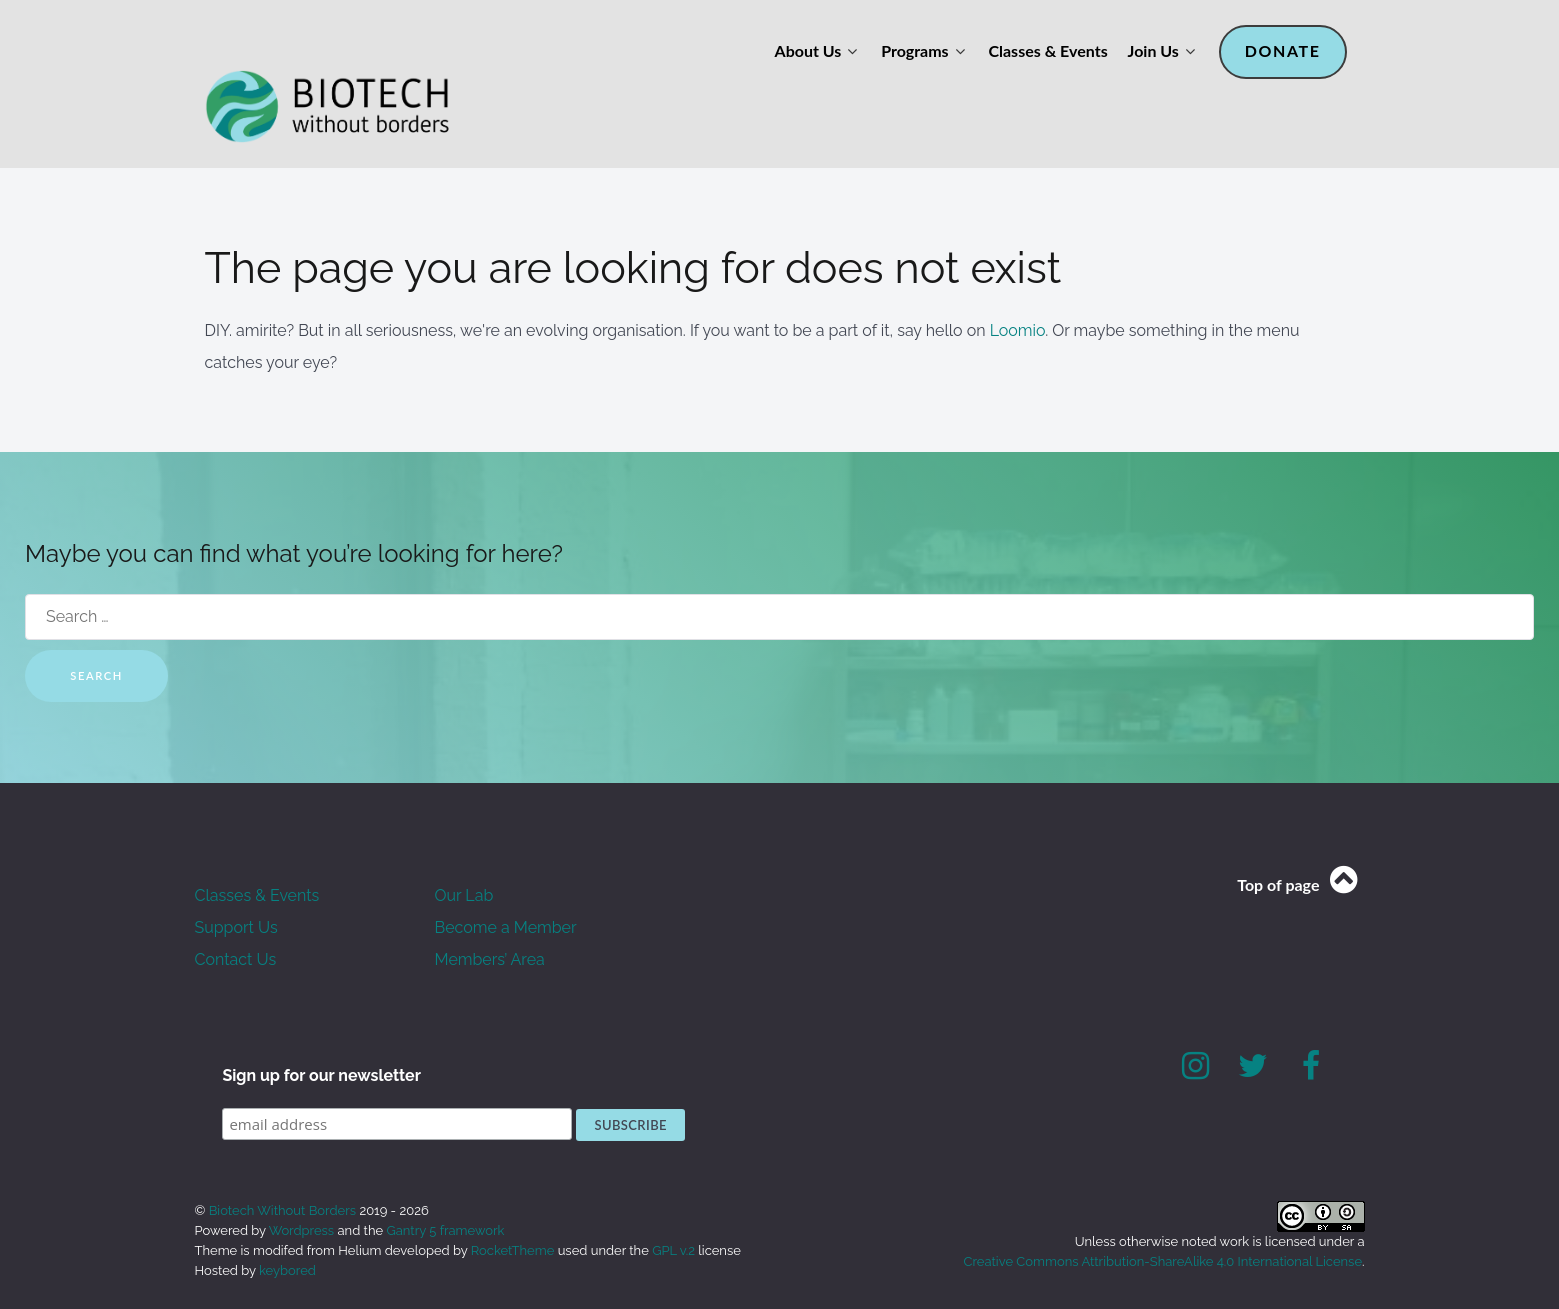 Image resolution: width=1559 pixels, height=1309 pixels. What do you see at coordinates (490, 914) in the screenshot?
I see `Members’ Area` at bounding box center [490, 914].